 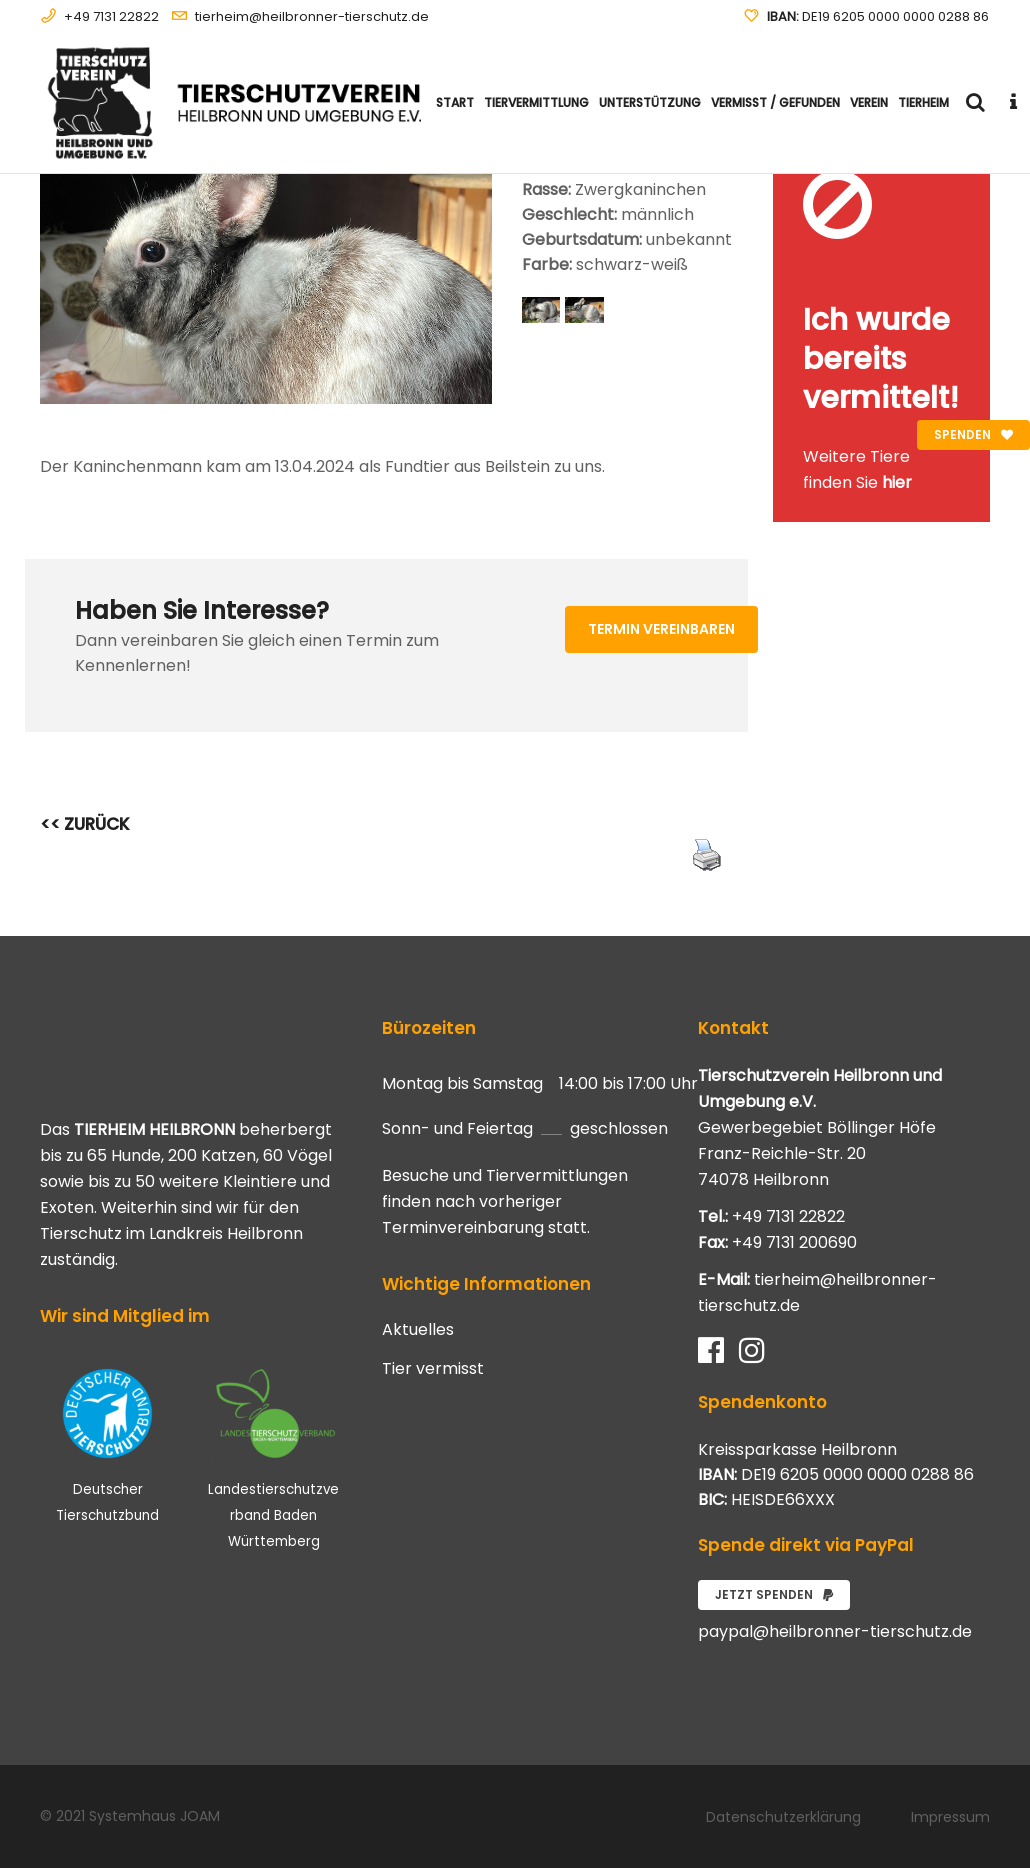 What do you see at coordinates (433, 1369) in the screenshot?
I see `Tier vermisst` at bounding box center [433, 1369].